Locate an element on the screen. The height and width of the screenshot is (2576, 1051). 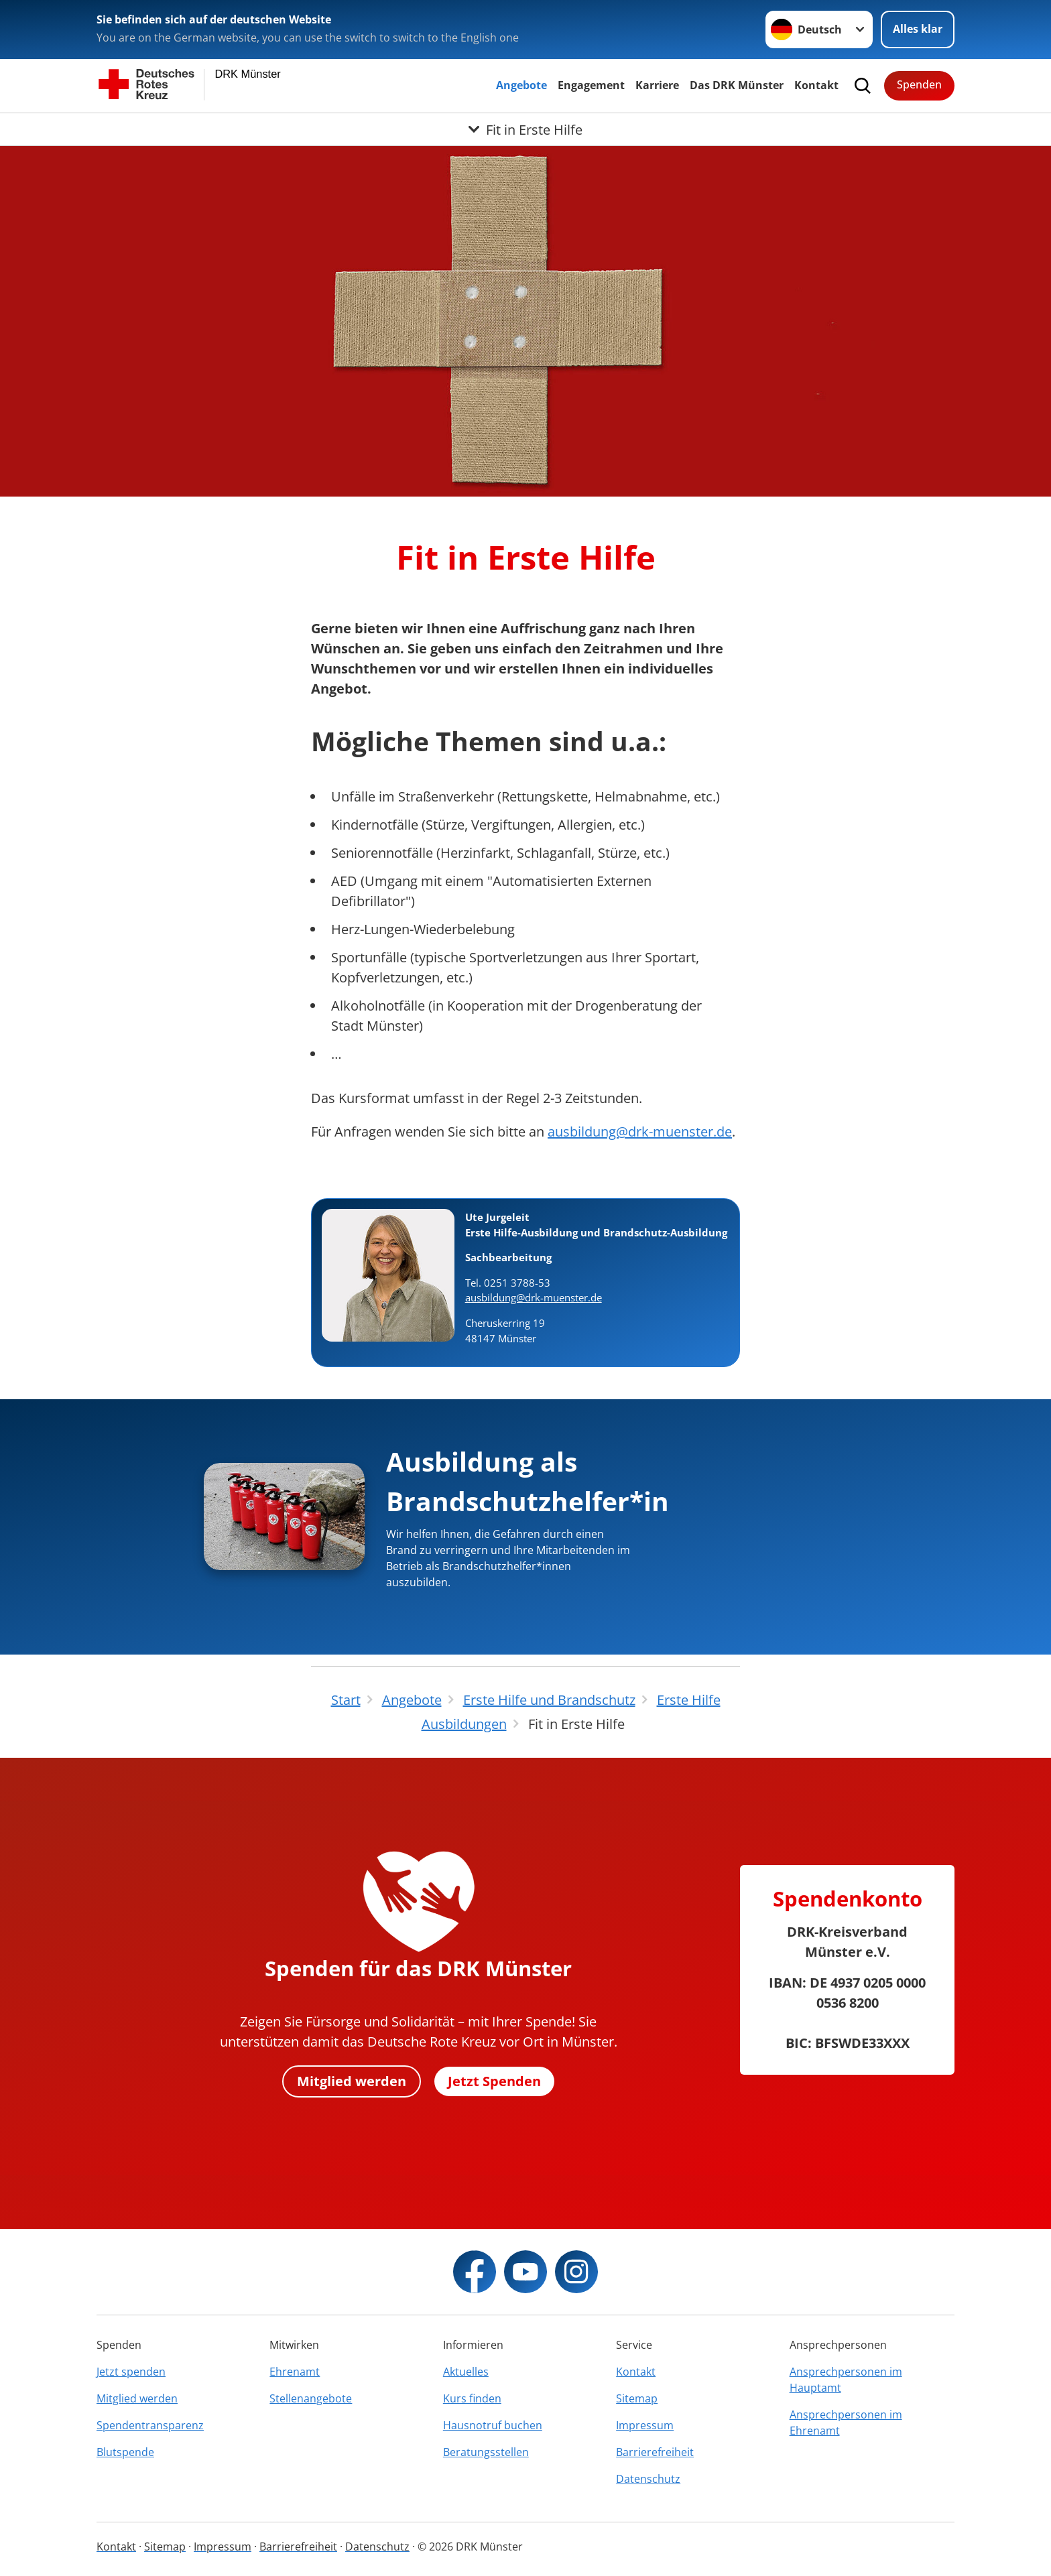
Hausnotruf buchen is located at coordinates (492, 2425).